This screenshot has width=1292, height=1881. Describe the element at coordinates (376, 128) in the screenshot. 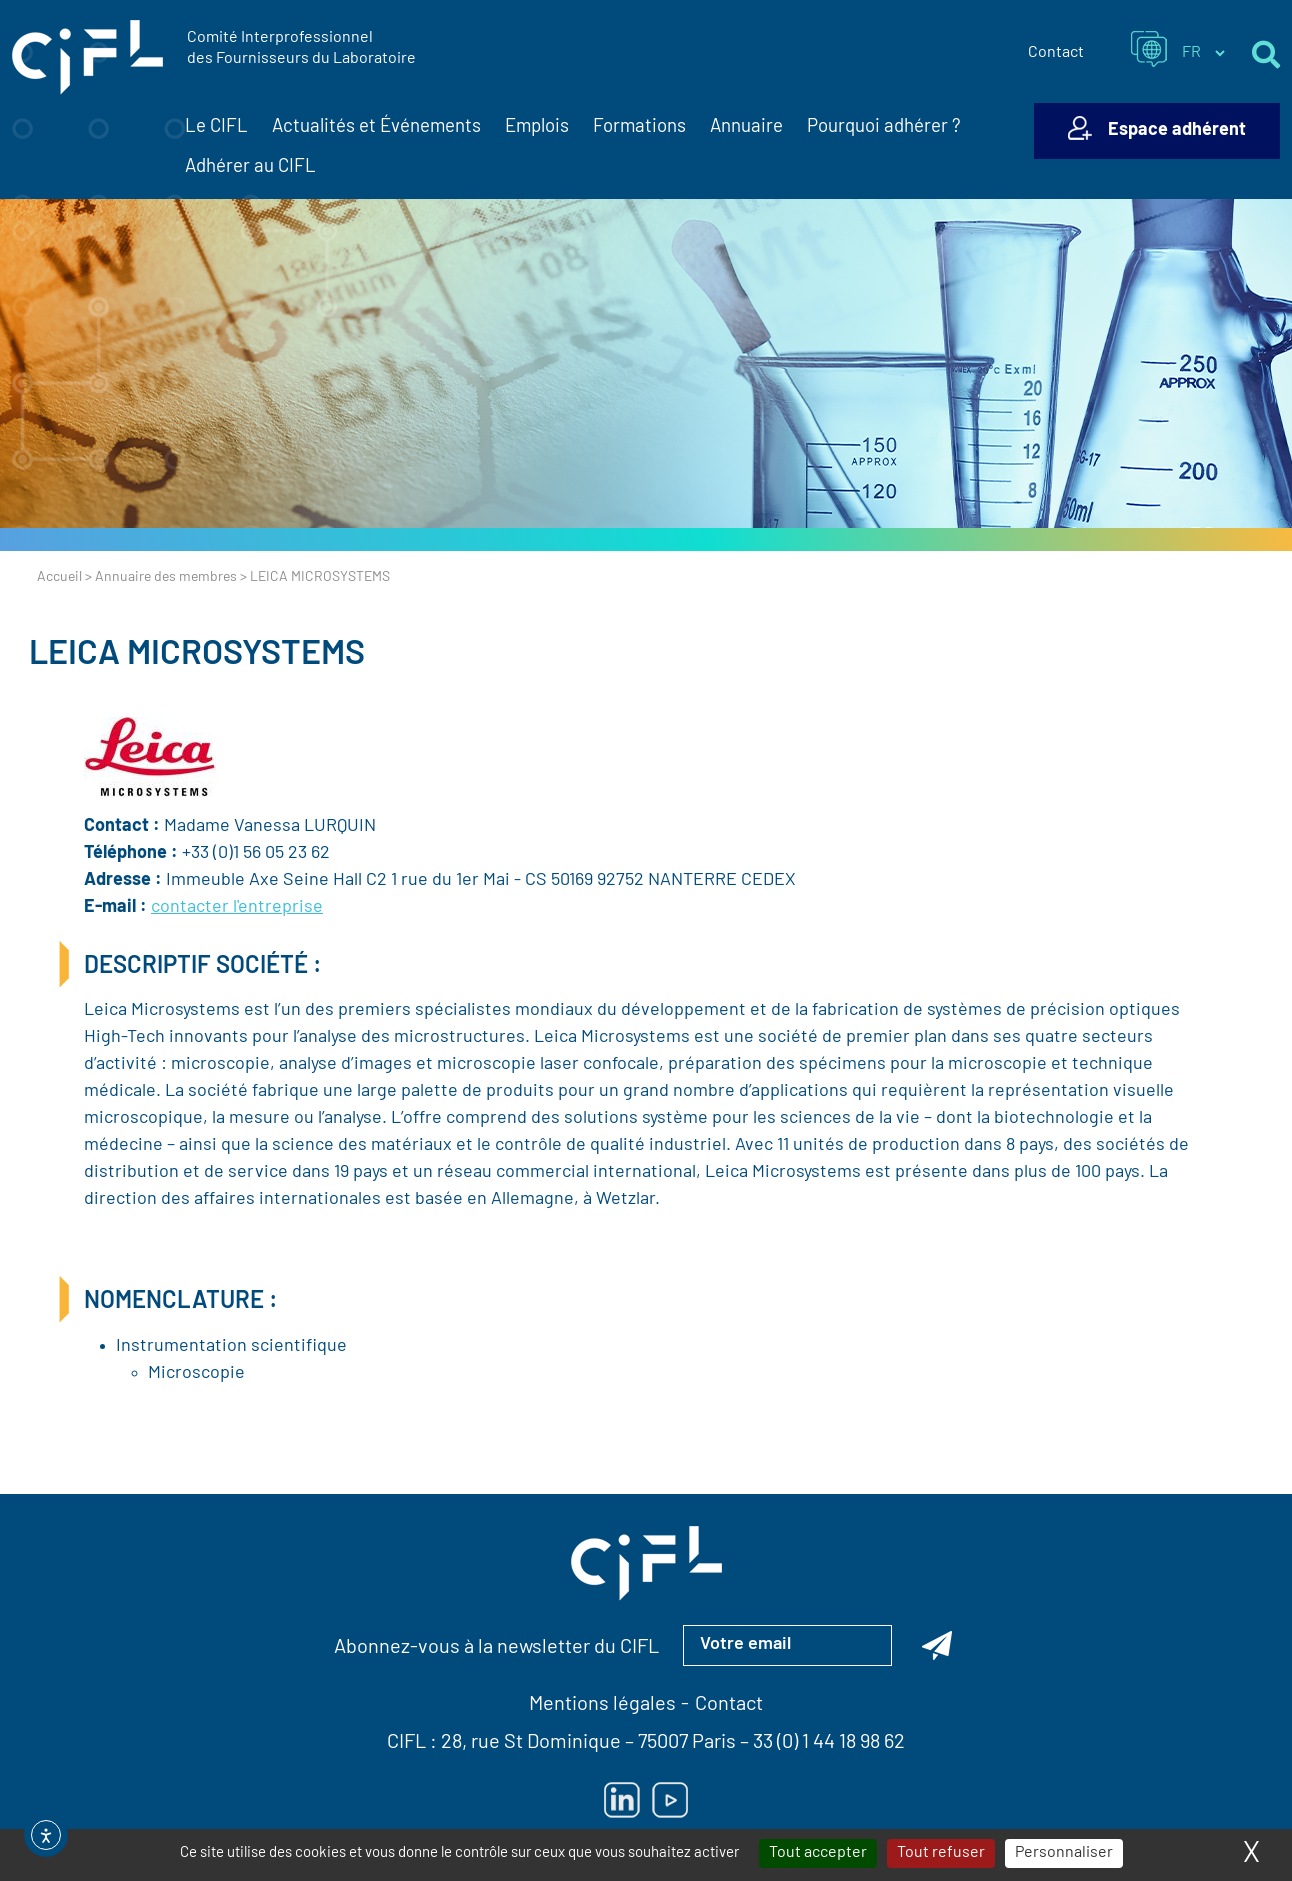

I see `Actualités et Événements` at that location.